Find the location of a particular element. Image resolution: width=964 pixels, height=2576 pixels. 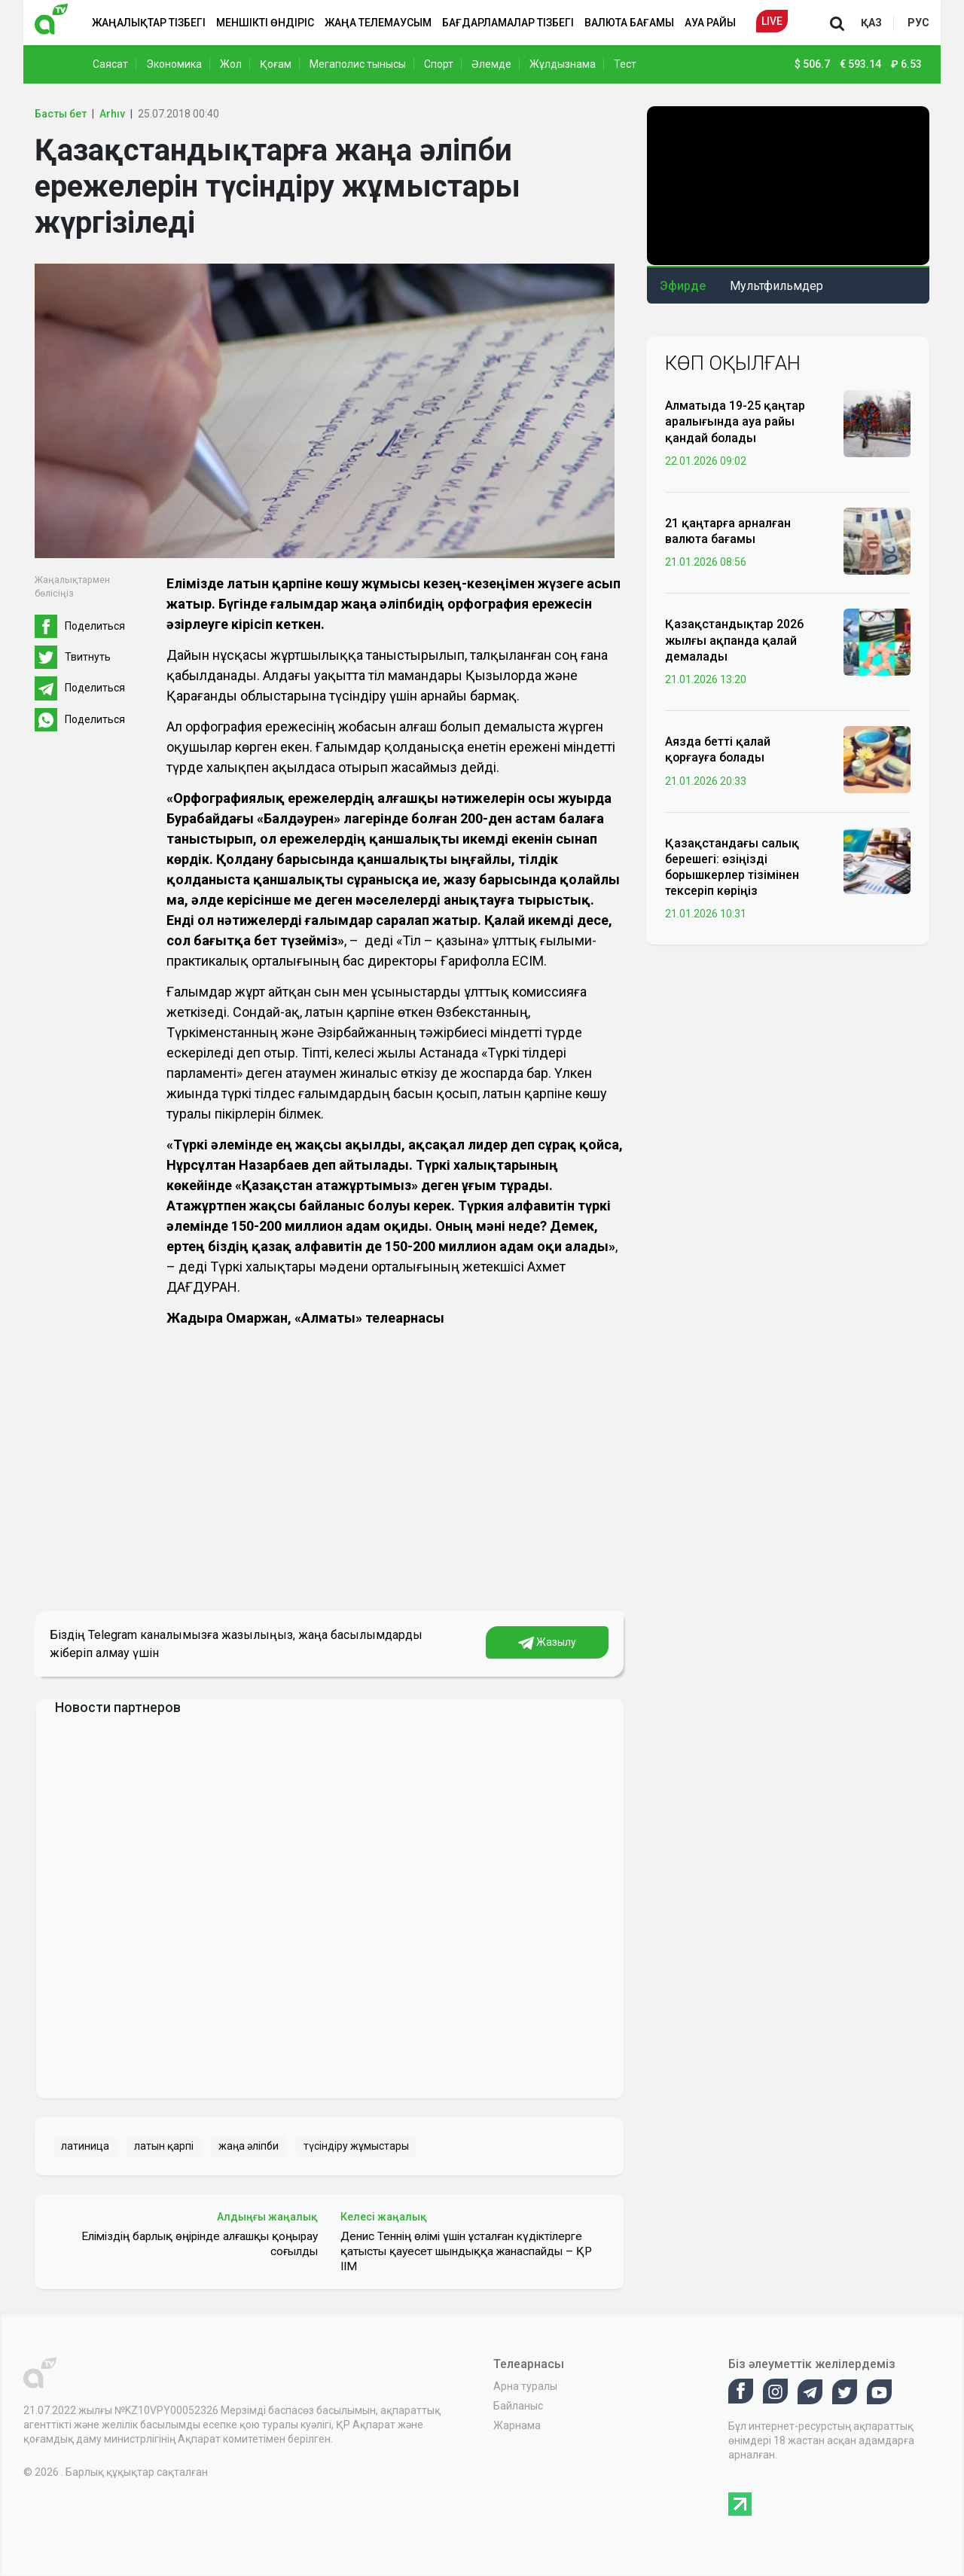

жаңа әліпби is located at coordinates (248, 2146).